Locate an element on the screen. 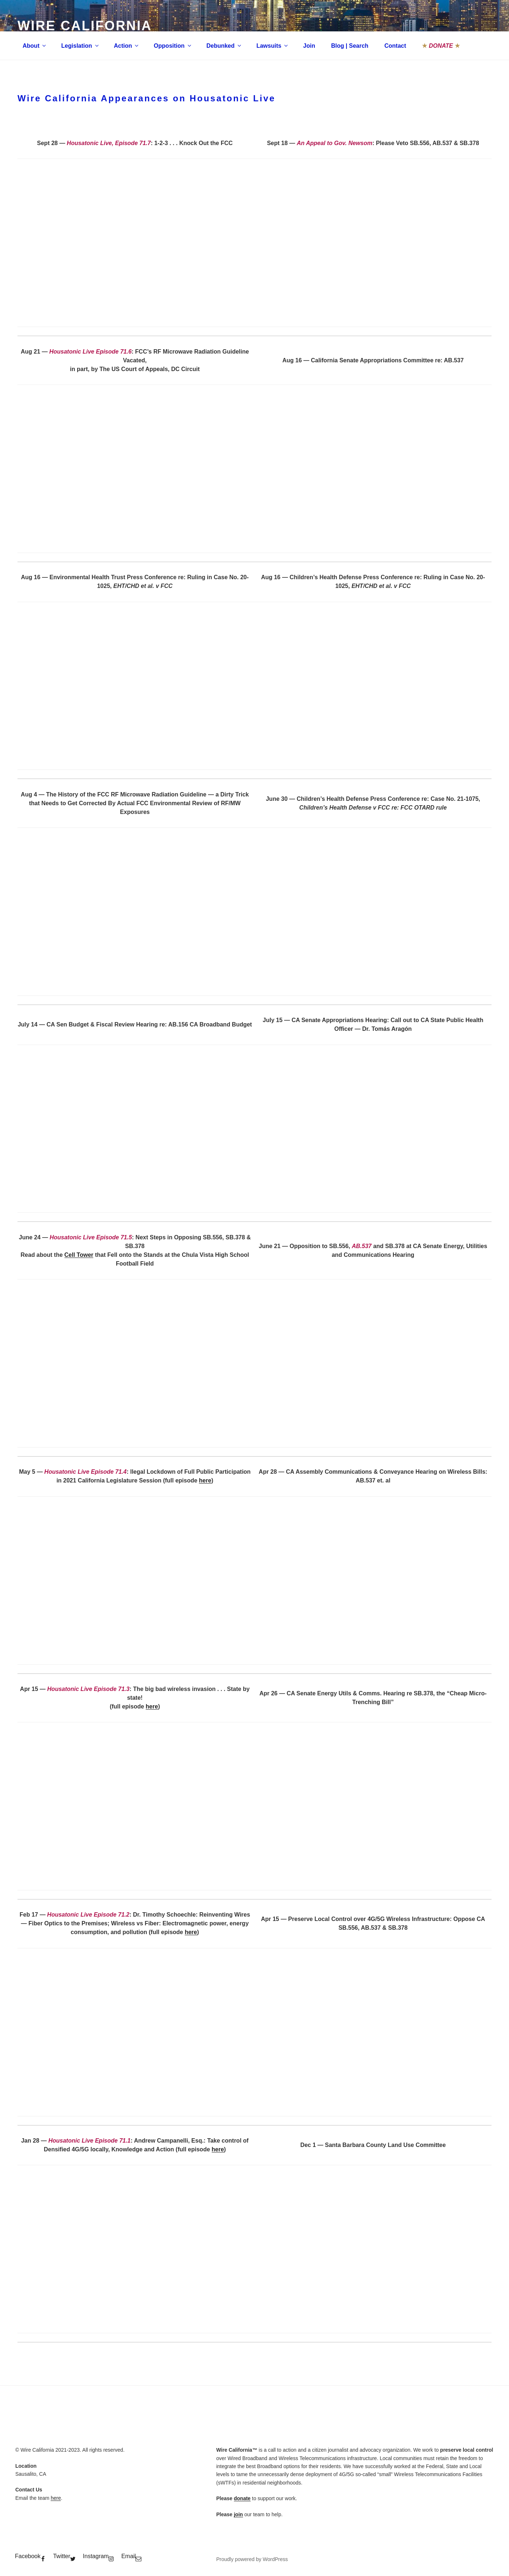 The image size is (509, 2576). Join is located at coordinates (309, 46).